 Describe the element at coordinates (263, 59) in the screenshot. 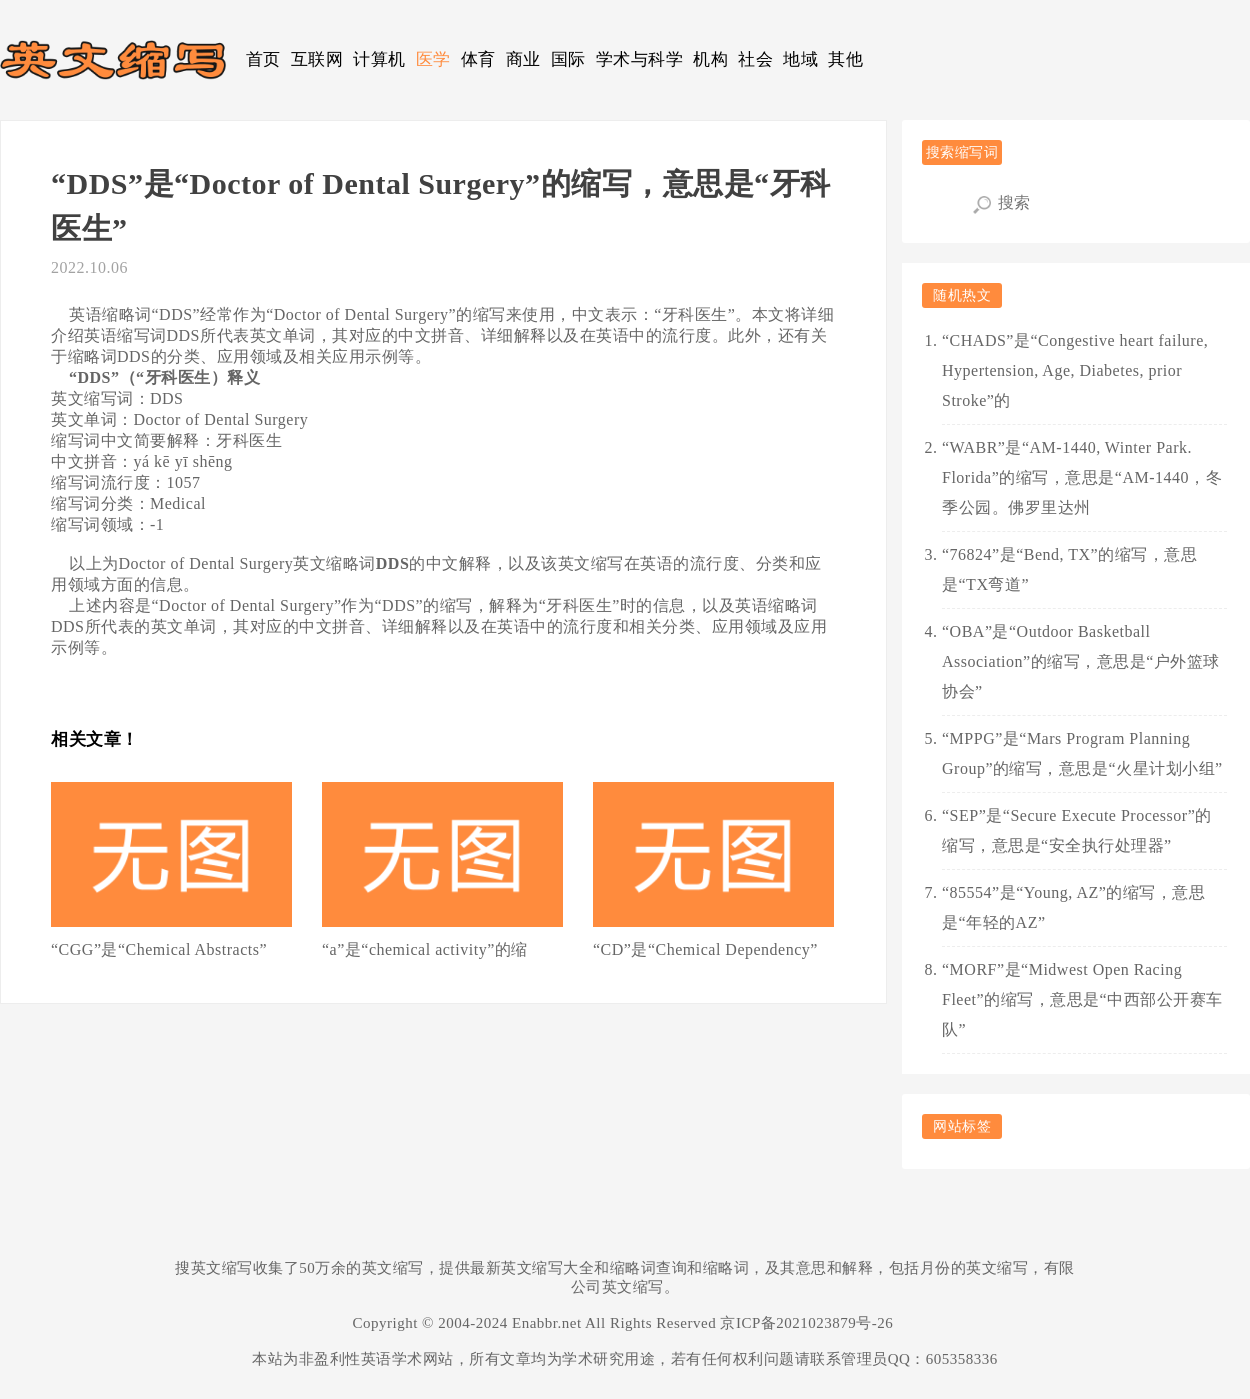

I see `首页` at that location.